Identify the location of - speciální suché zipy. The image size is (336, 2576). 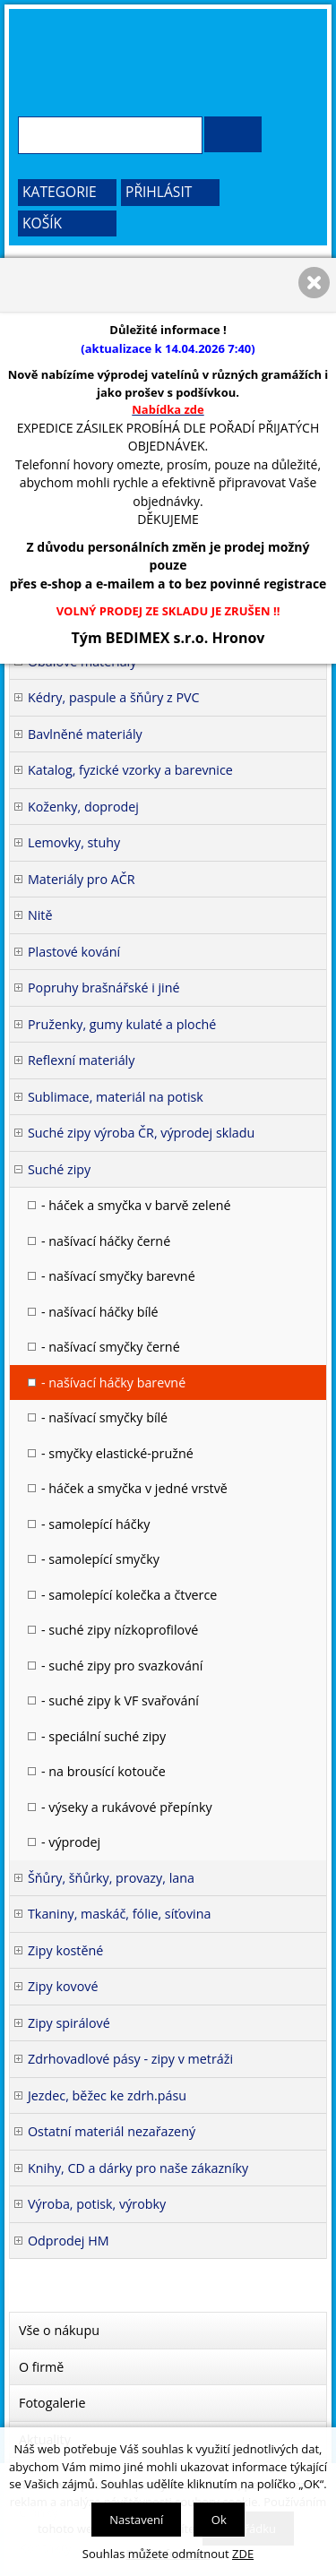
(103, 1736).